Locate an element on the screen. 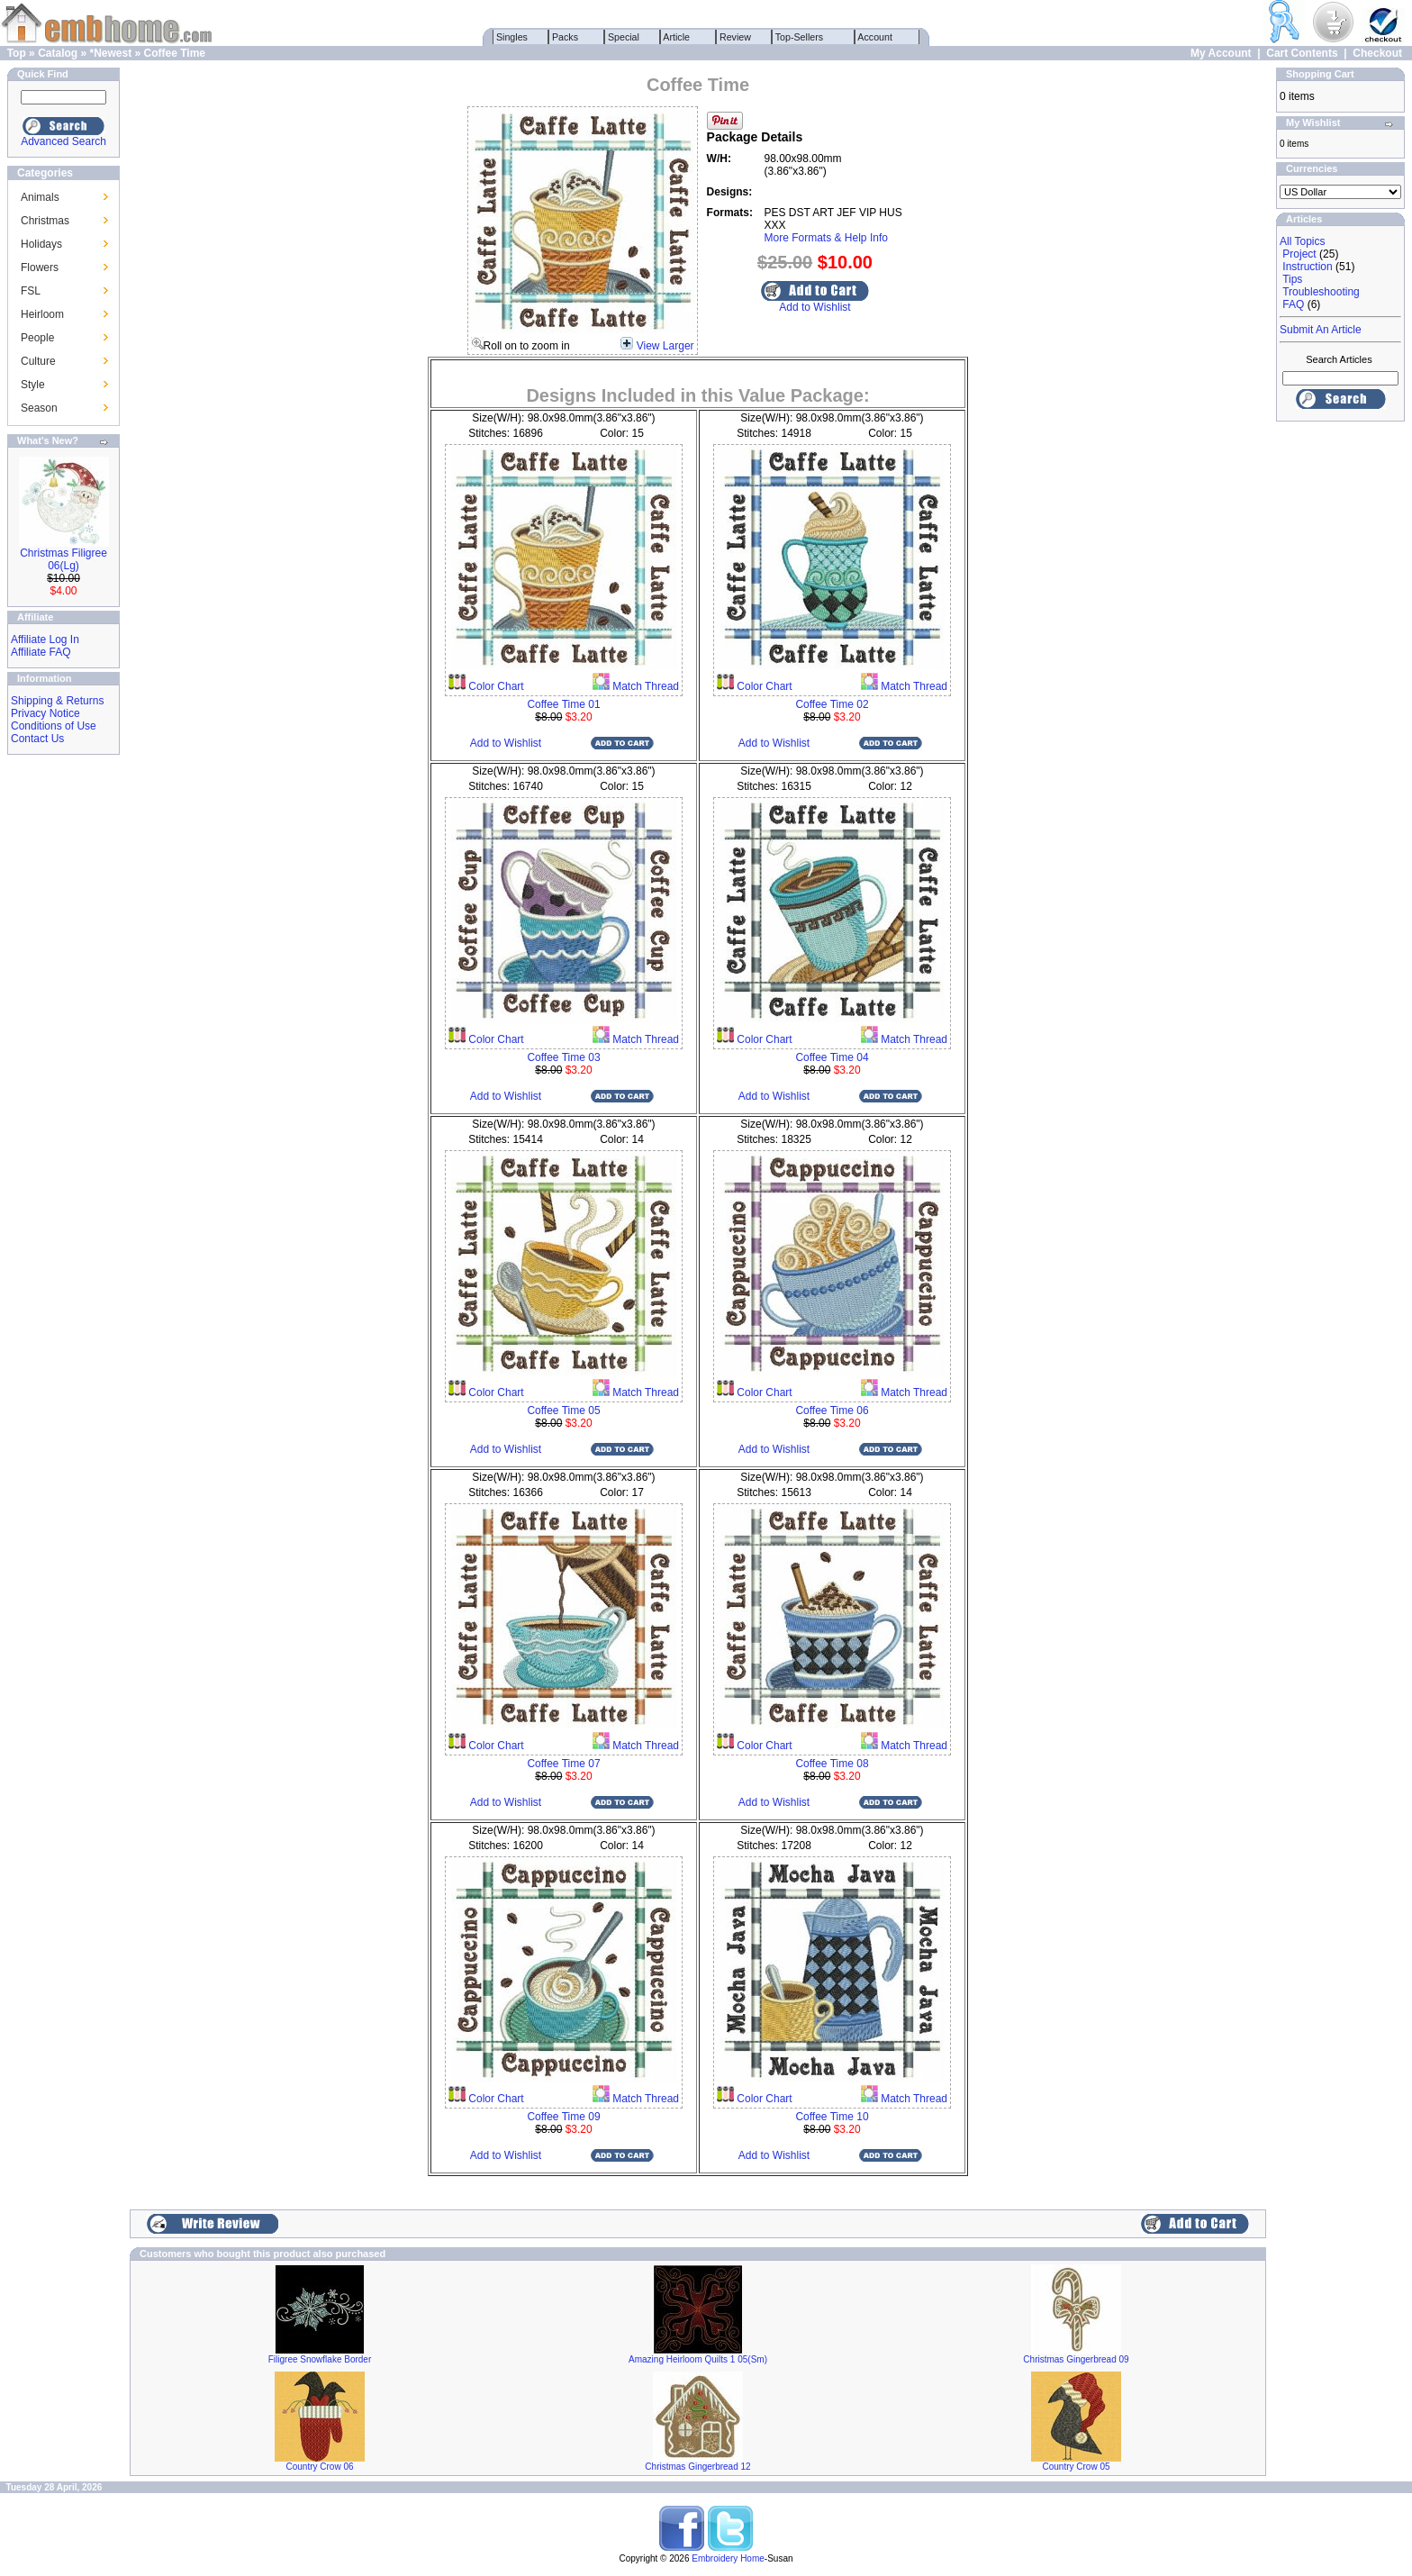 Image resolution: width=1412 pixels, height=2576 pixels. Article is located at coordinates (676, 37).